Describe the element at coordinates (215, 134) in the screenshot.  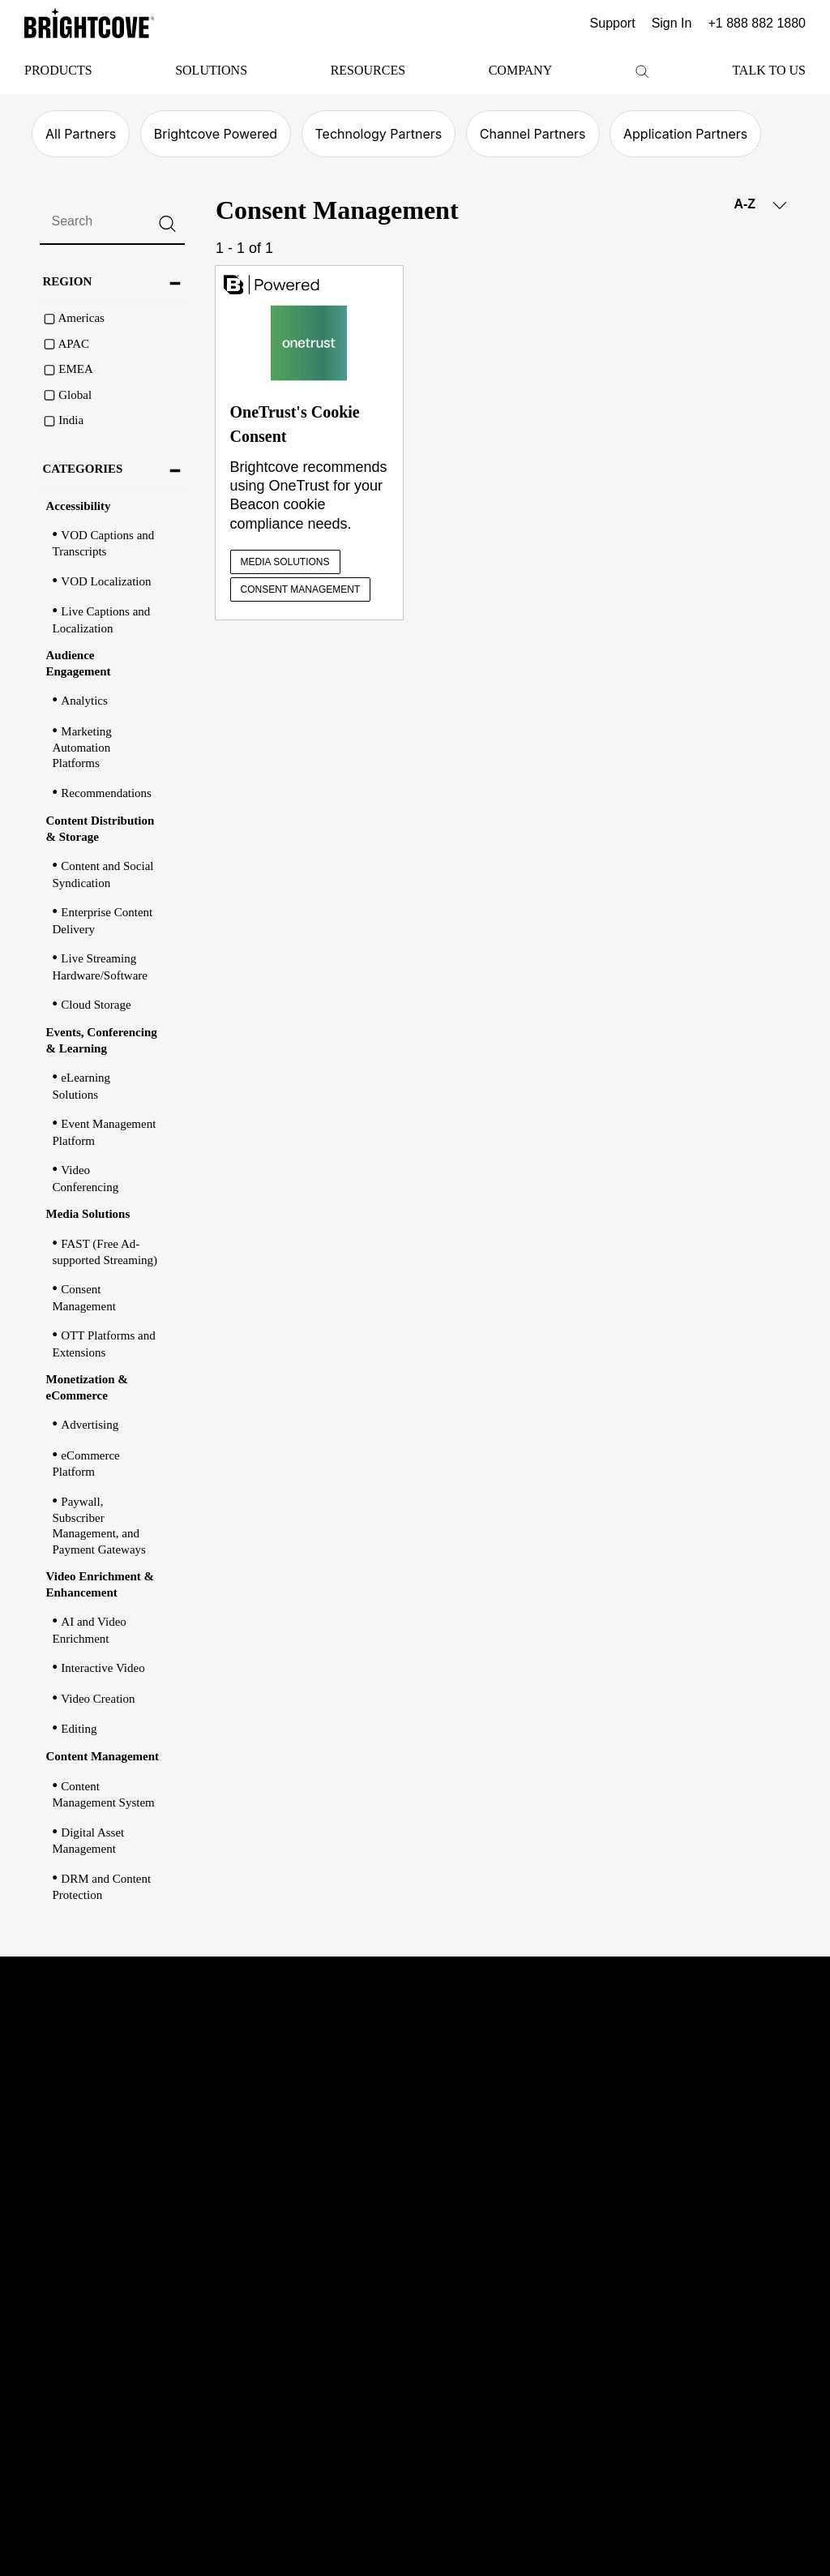
I see `Brightcove Powered` at that location.